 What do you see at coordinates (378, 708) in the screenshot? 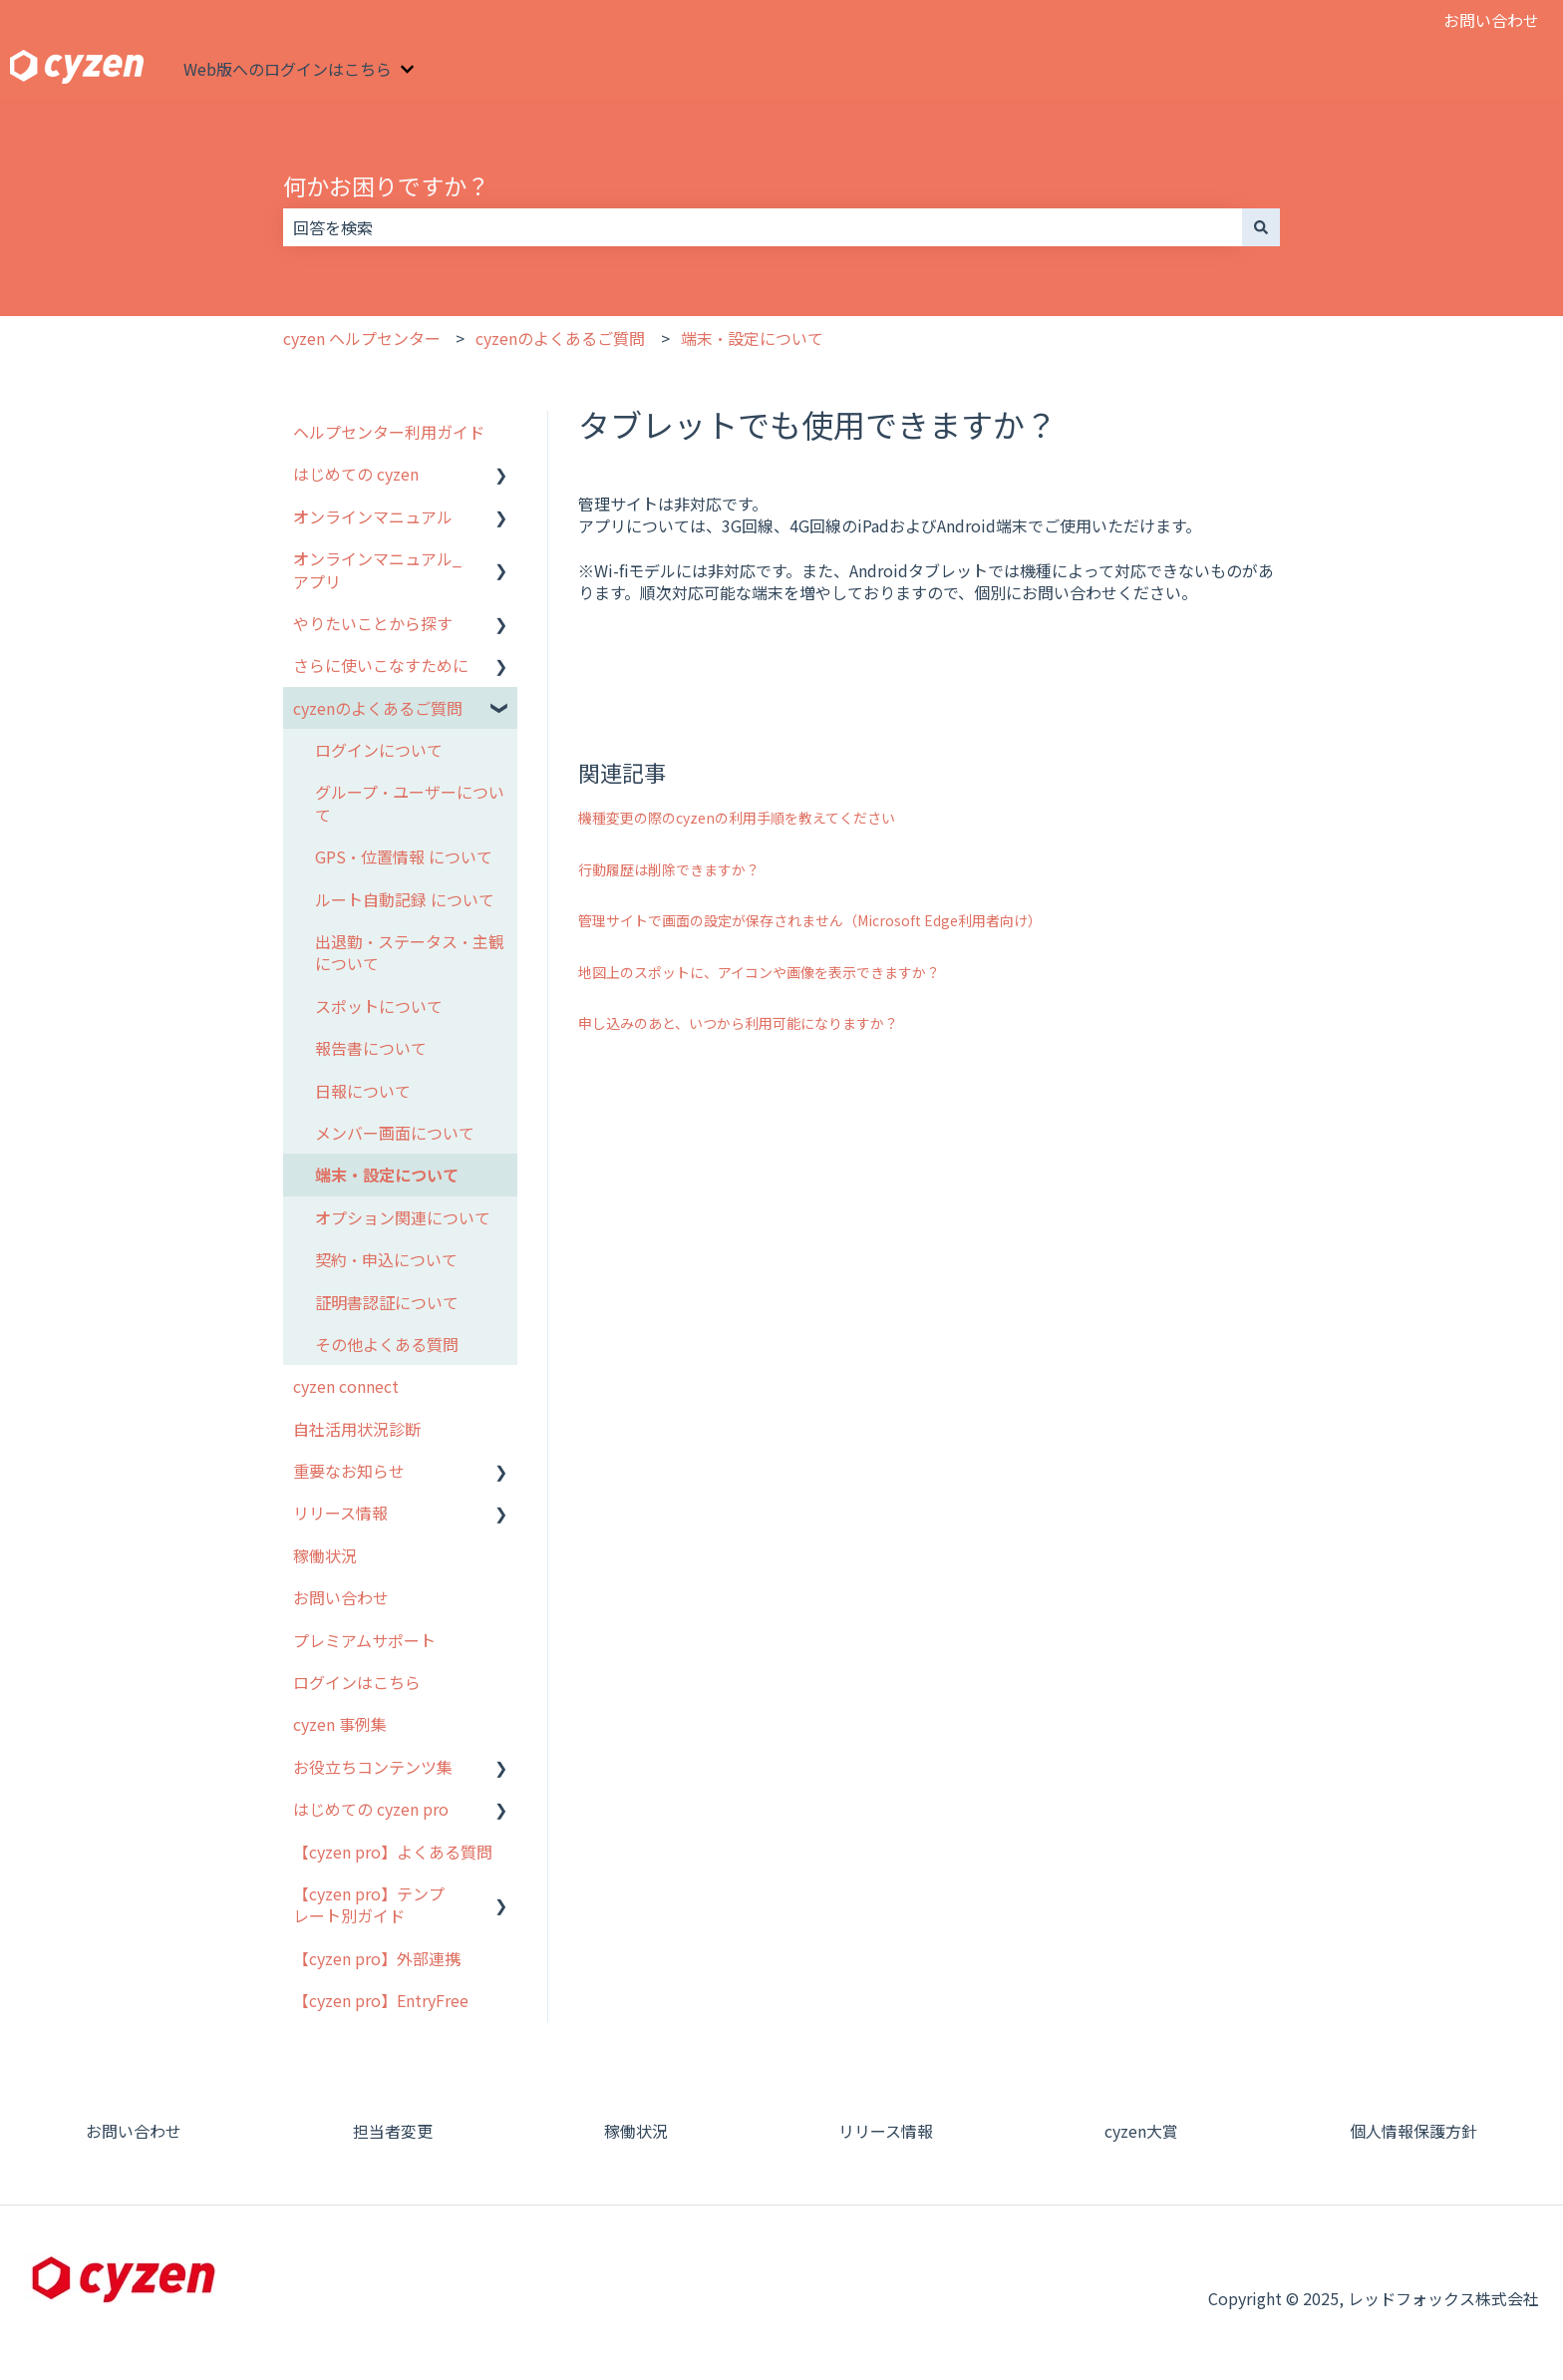
I see `cyzenのよくあるご質問 [menuitem]` at bounding box center [378, 708].